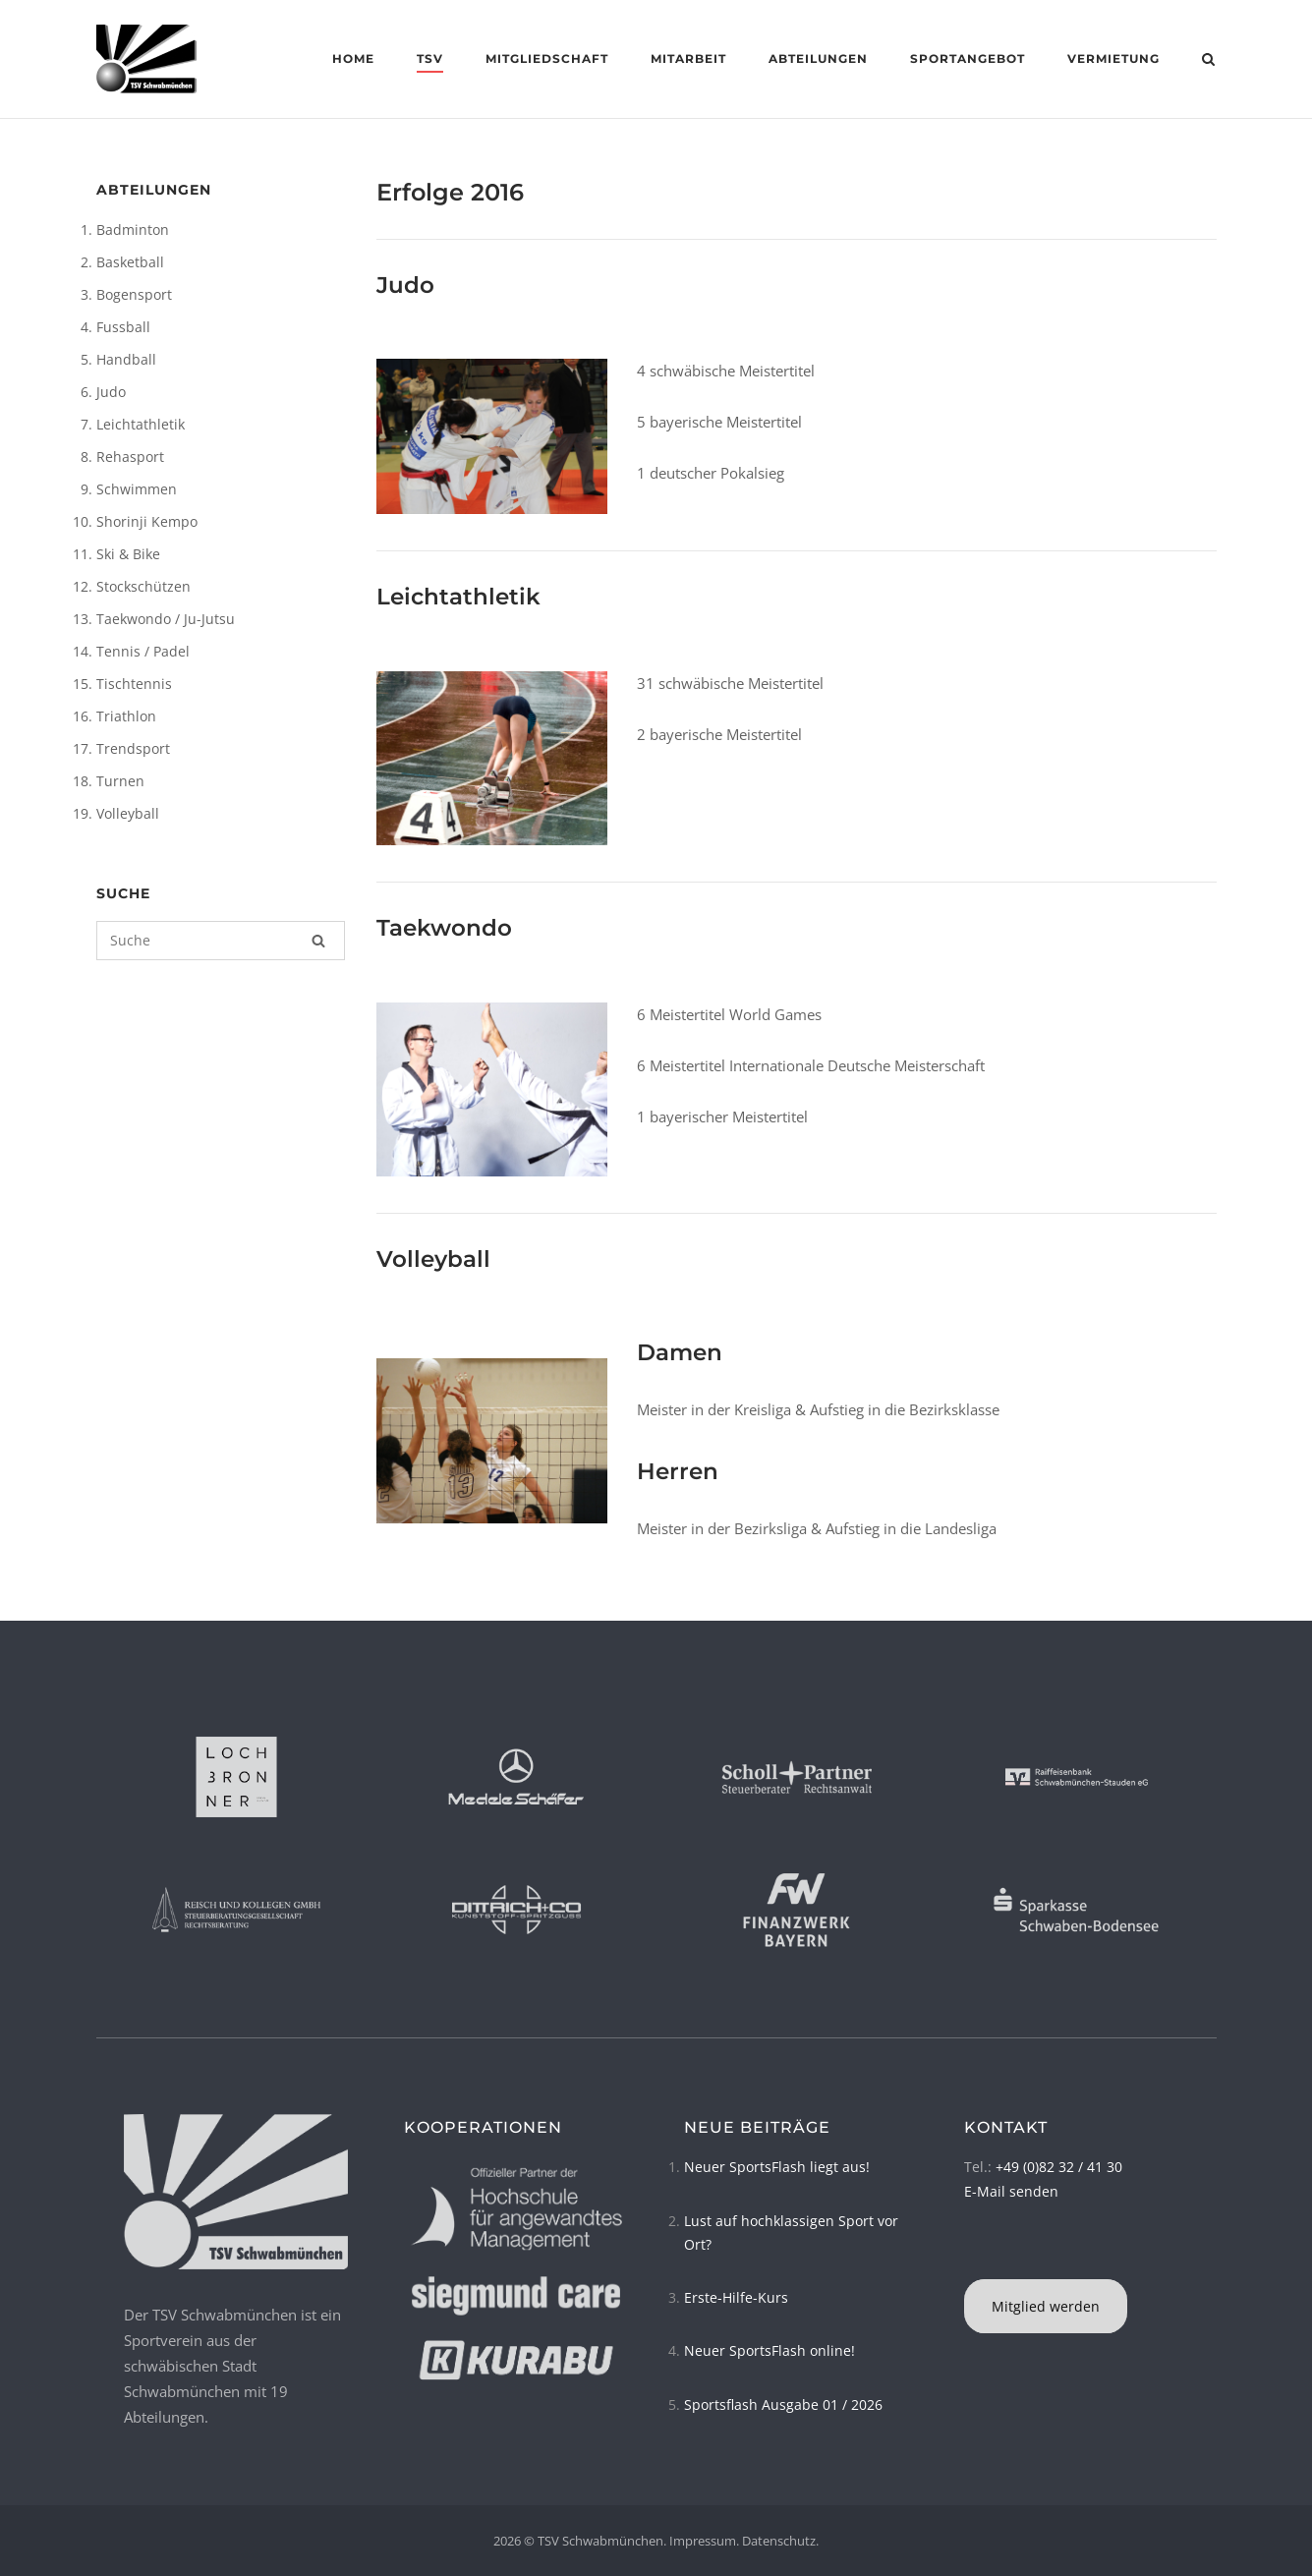  What do you see at coordinates (133, 748) in the screenshot?
I see `Trendsport` at bounding box center [133, 748].